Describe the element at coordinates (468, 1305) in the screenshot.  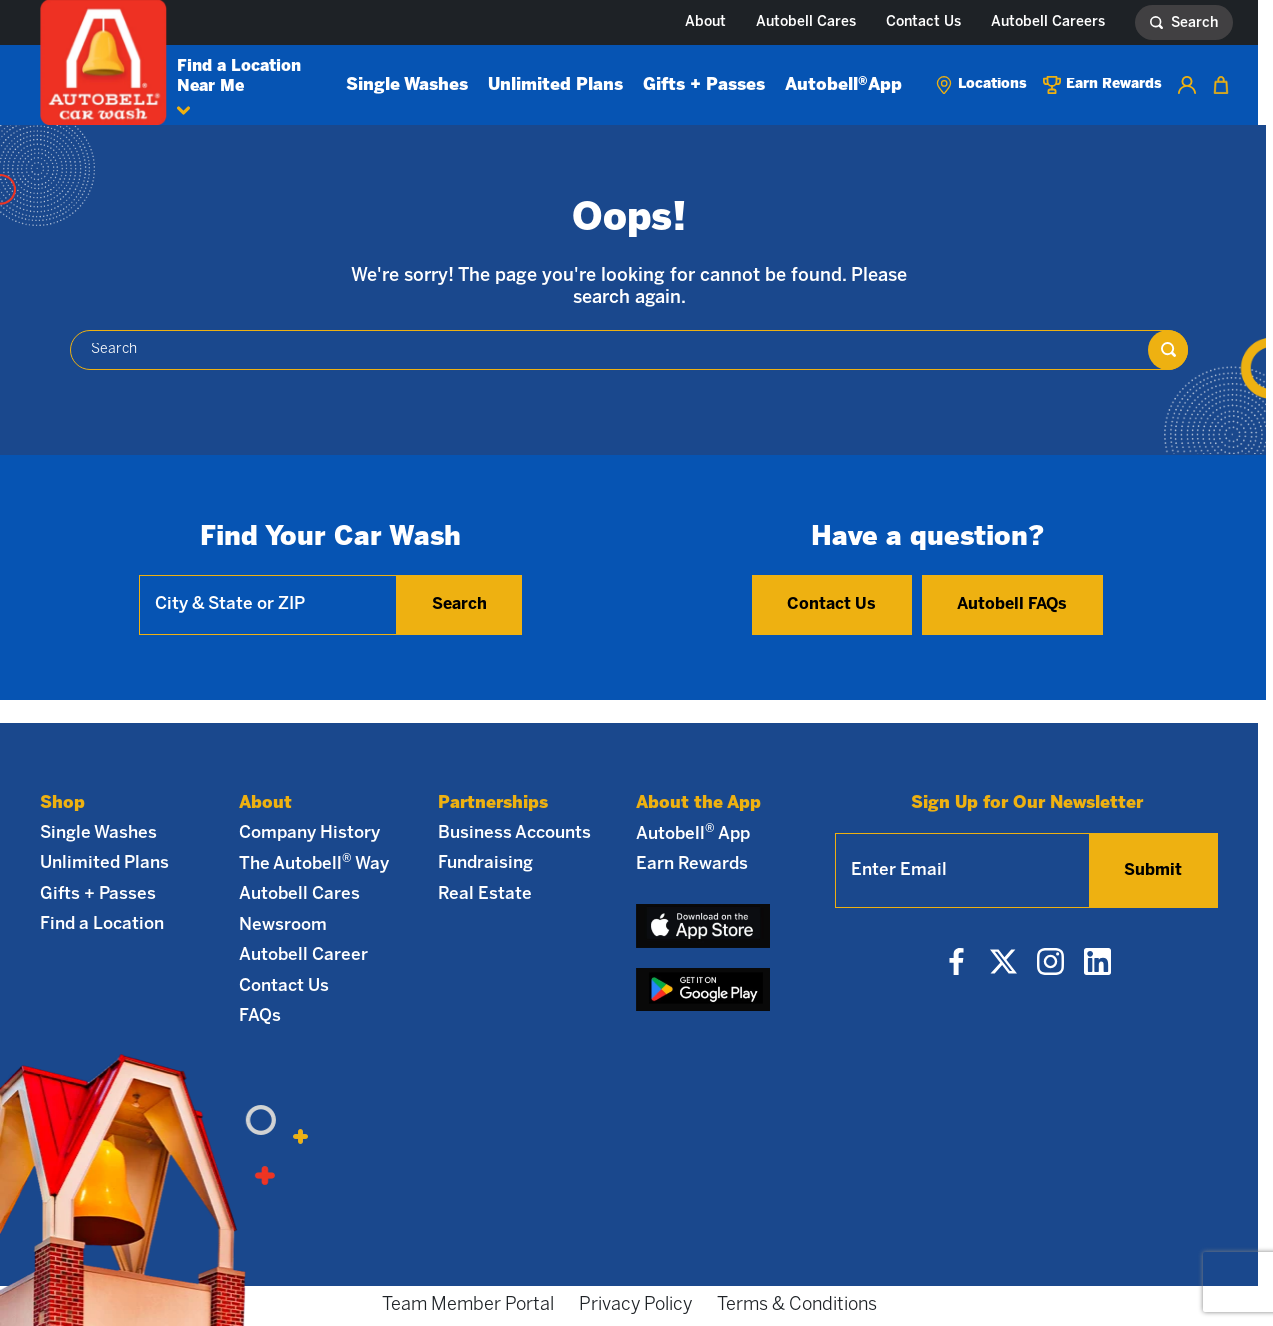
I see `Team Member Portal` at that location.